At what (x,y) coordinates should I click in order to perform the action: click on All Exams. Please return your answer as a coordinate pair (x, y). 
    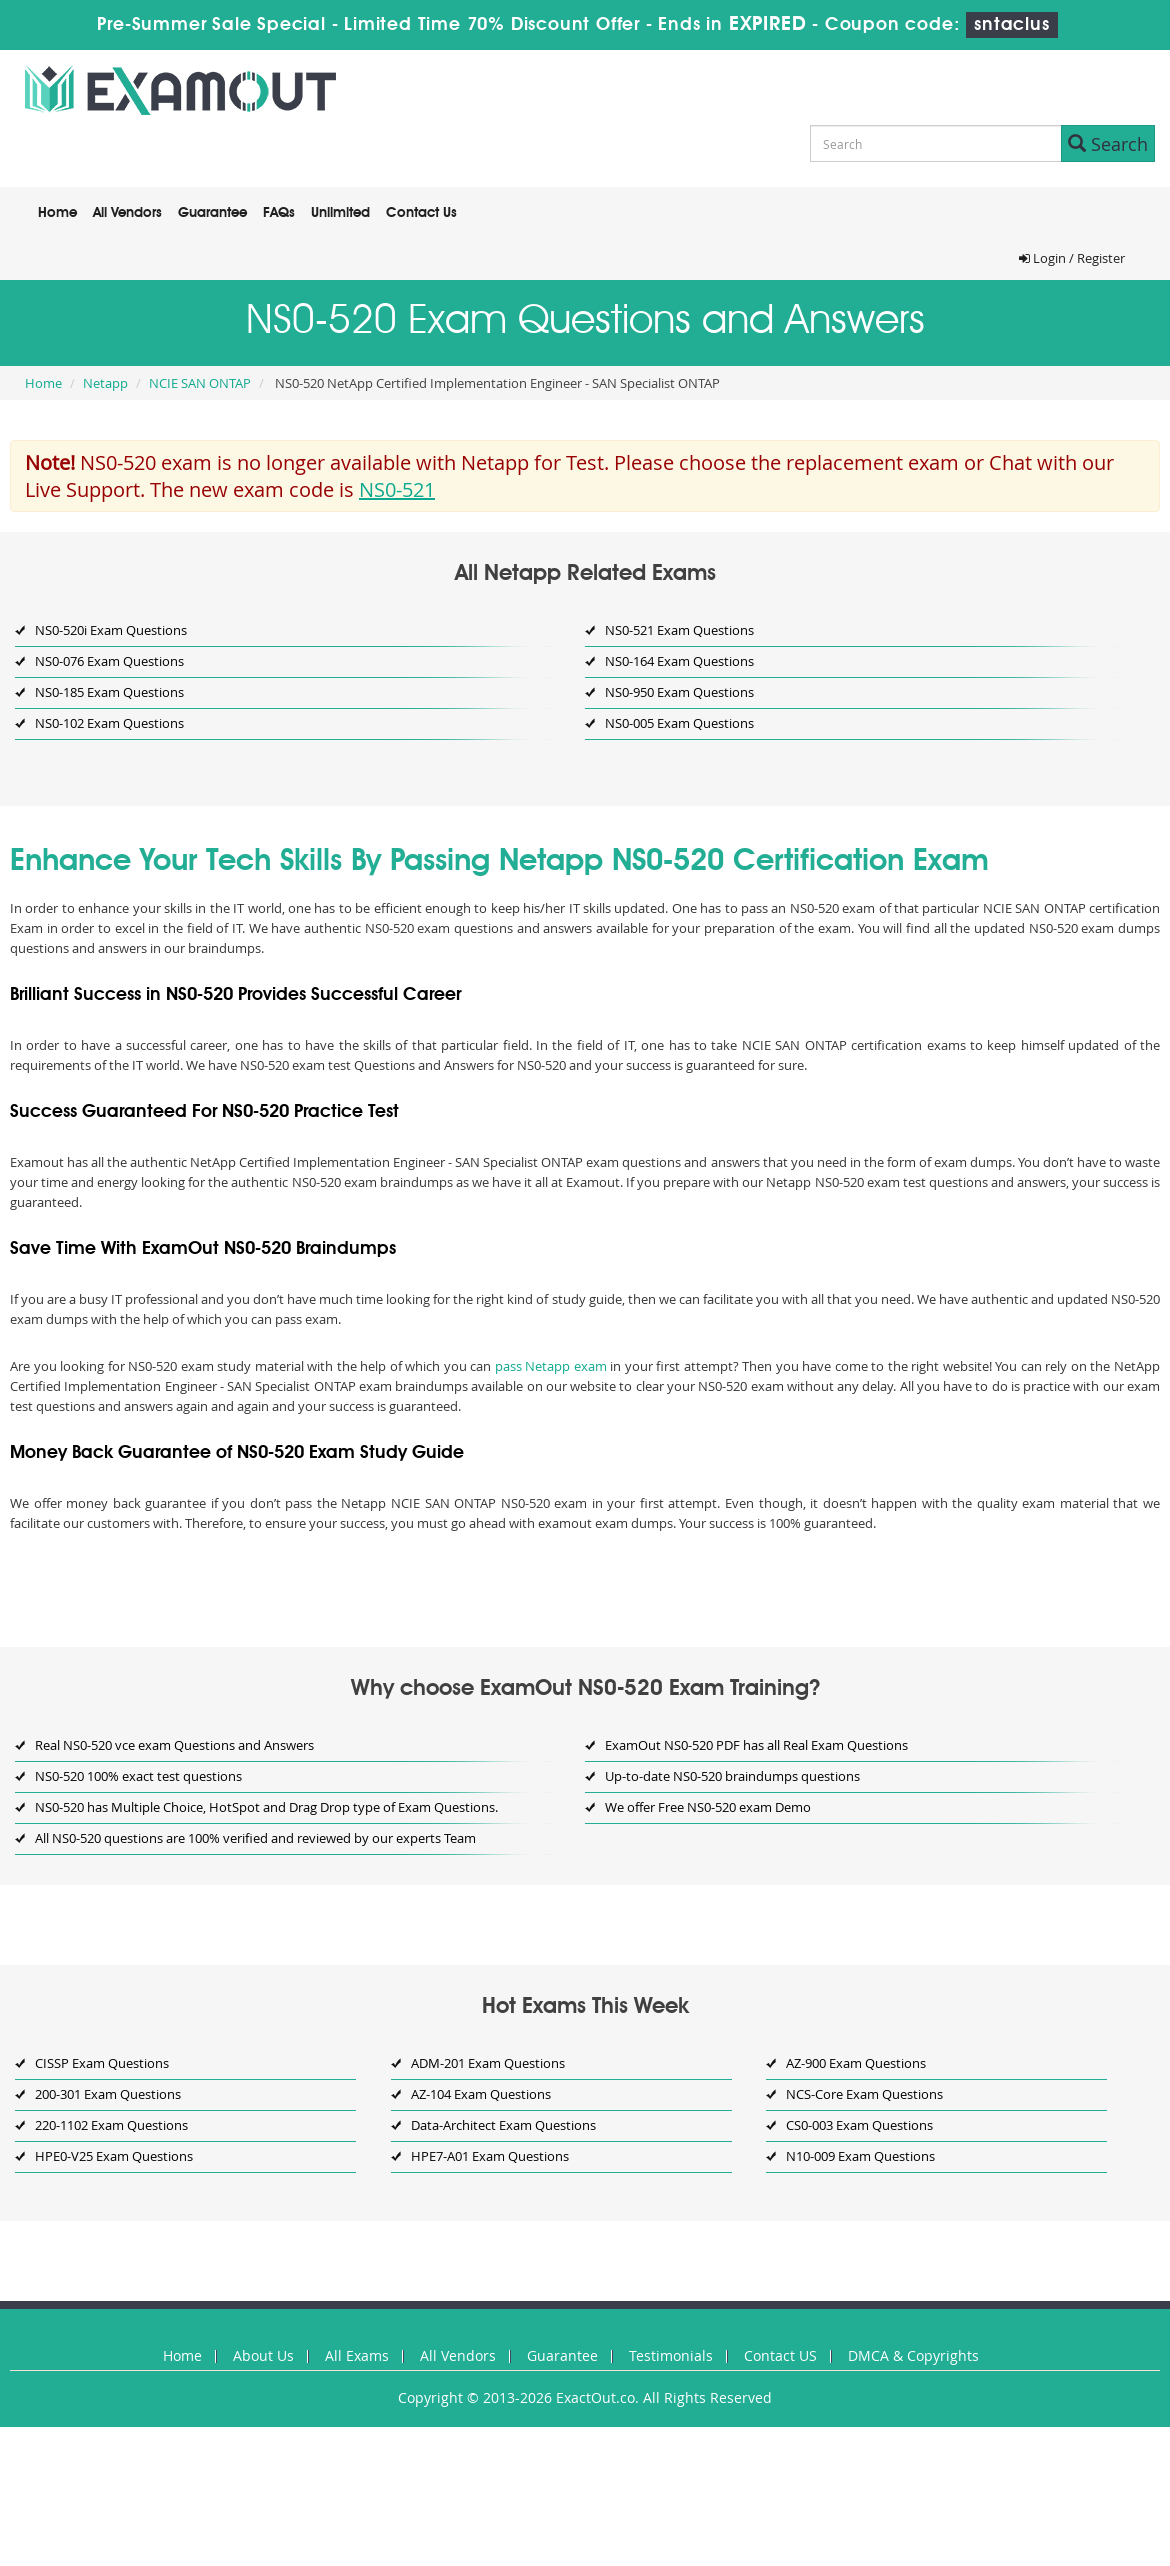
    Looking at the image, I should click on (357, 2355).